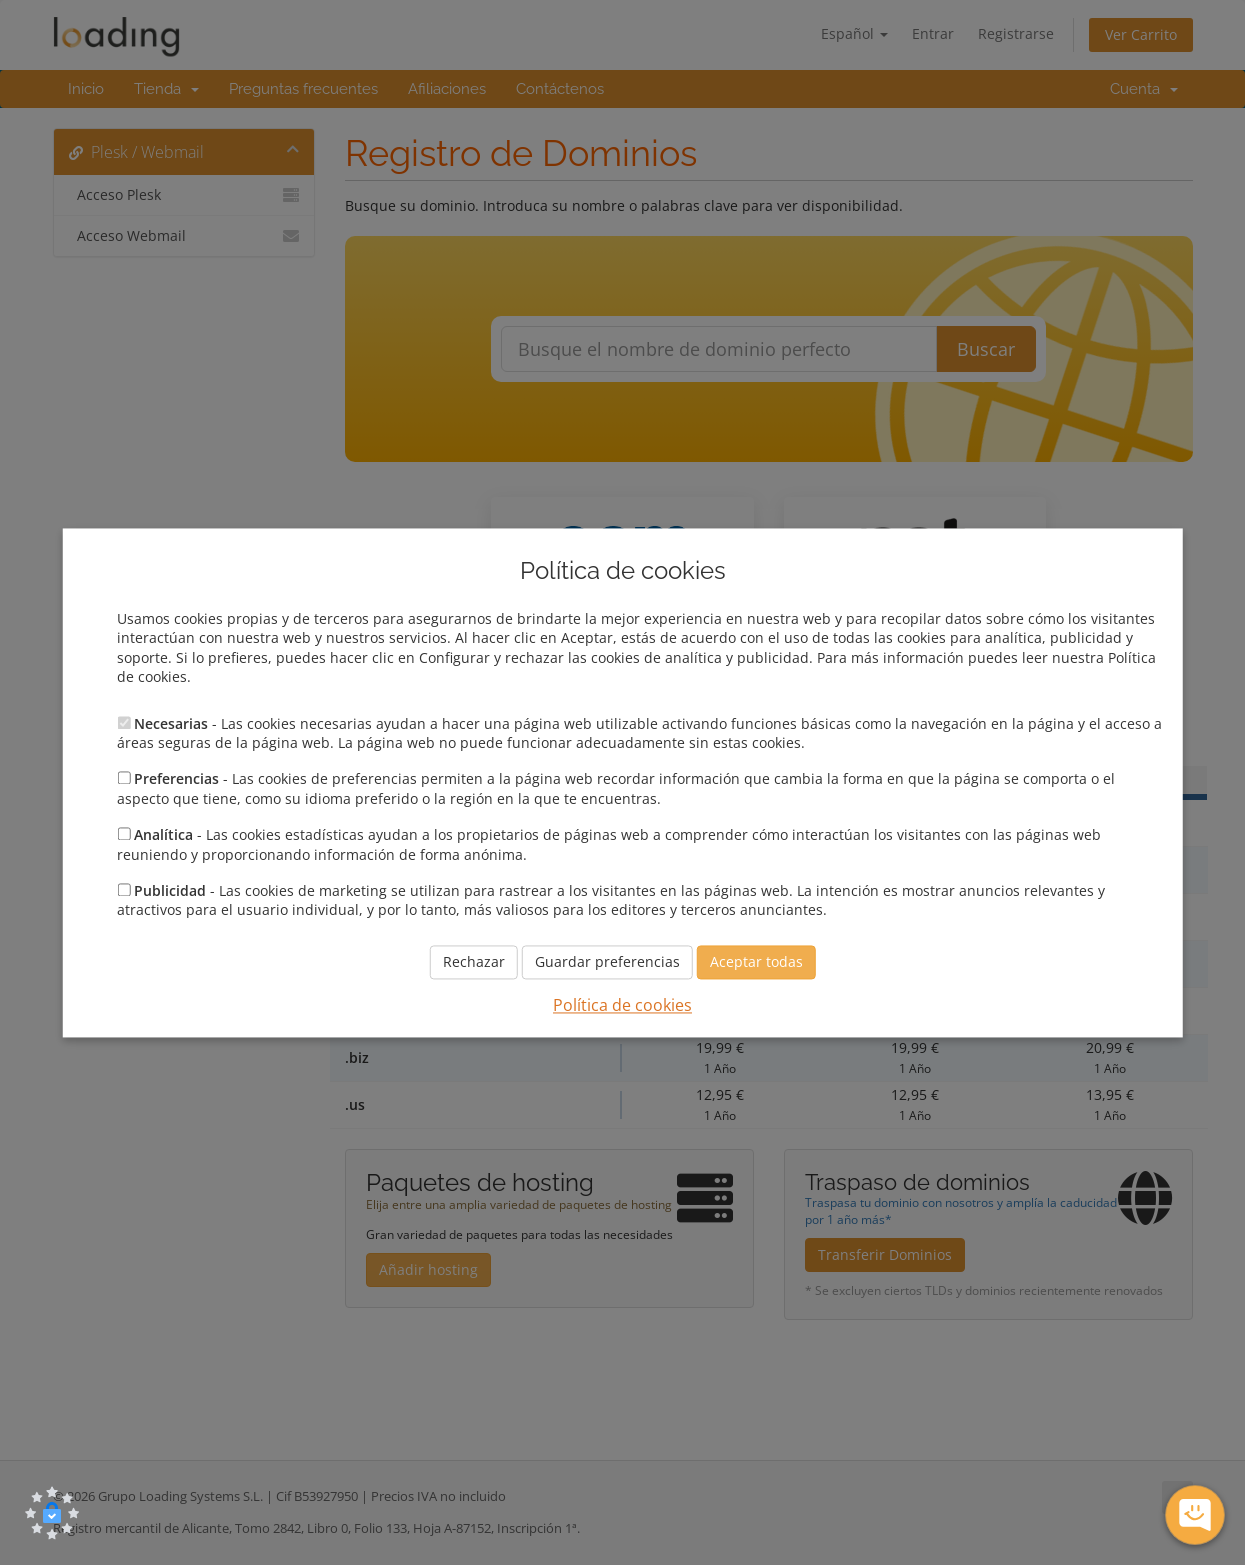 The width and height of the screenshot is (1245, 1565). I want to click on Guardar preferencias, so click(607, 961).